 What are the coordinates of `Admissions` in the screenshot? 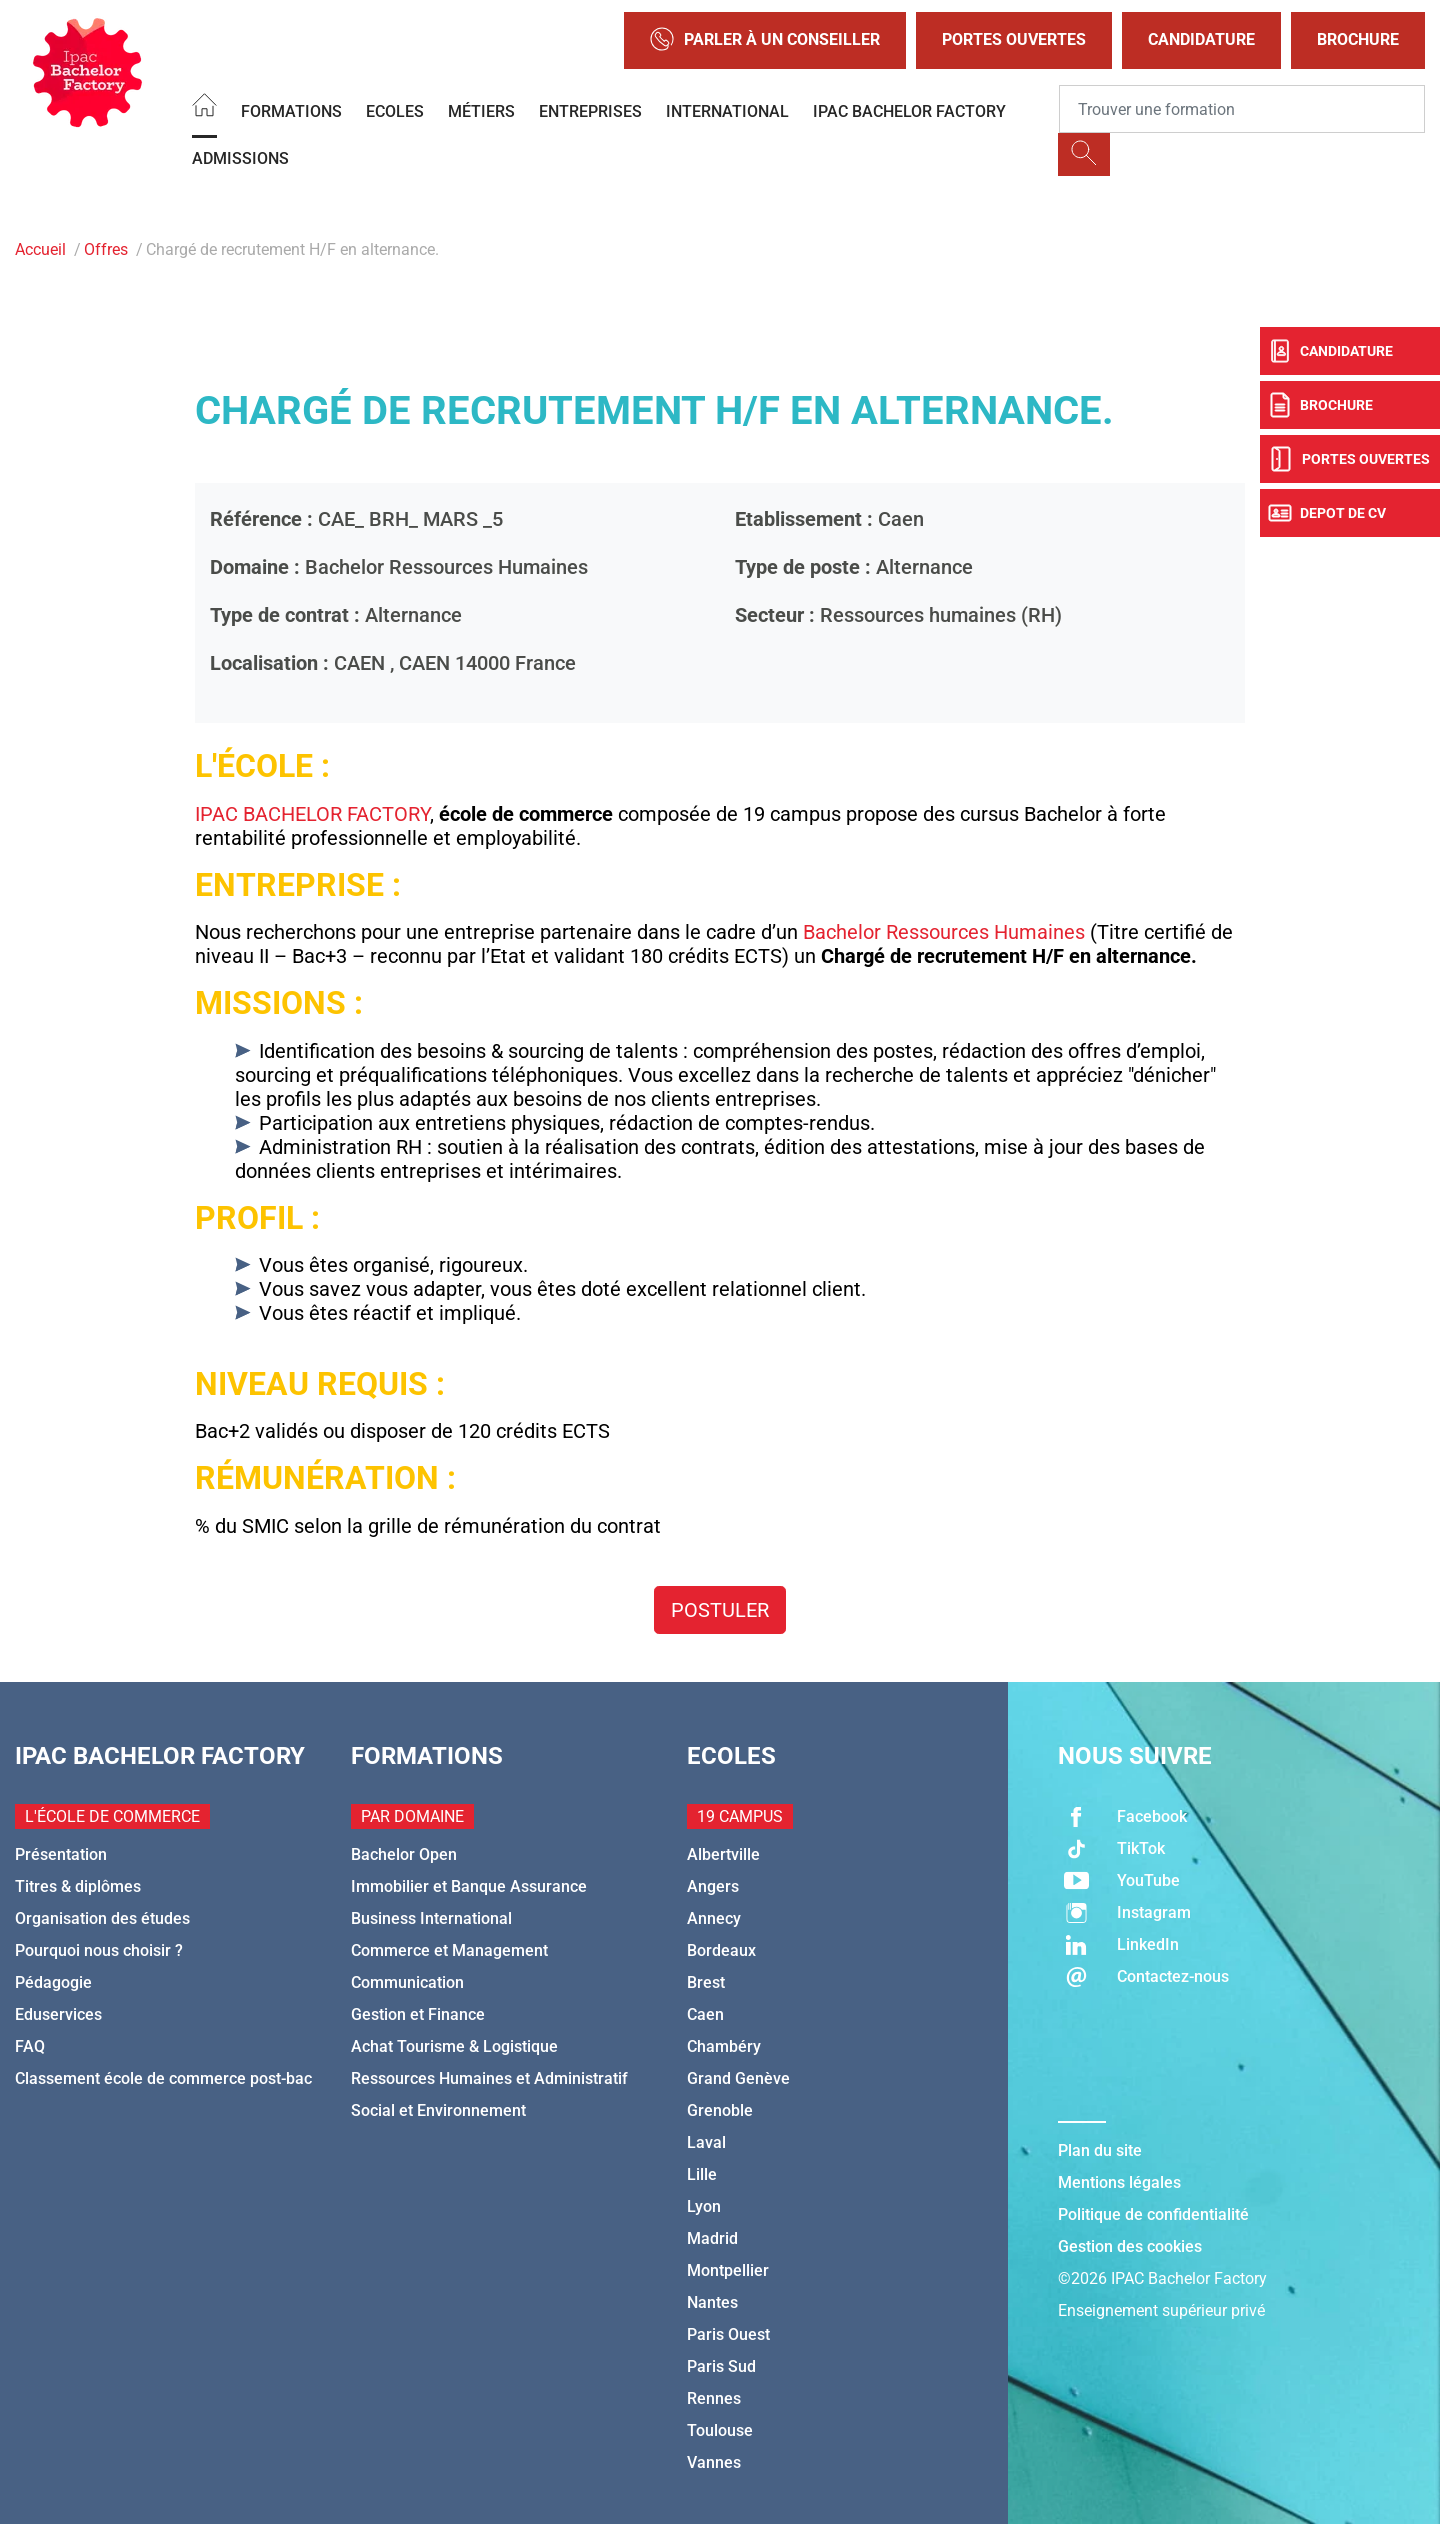 It's located at (240, 158).